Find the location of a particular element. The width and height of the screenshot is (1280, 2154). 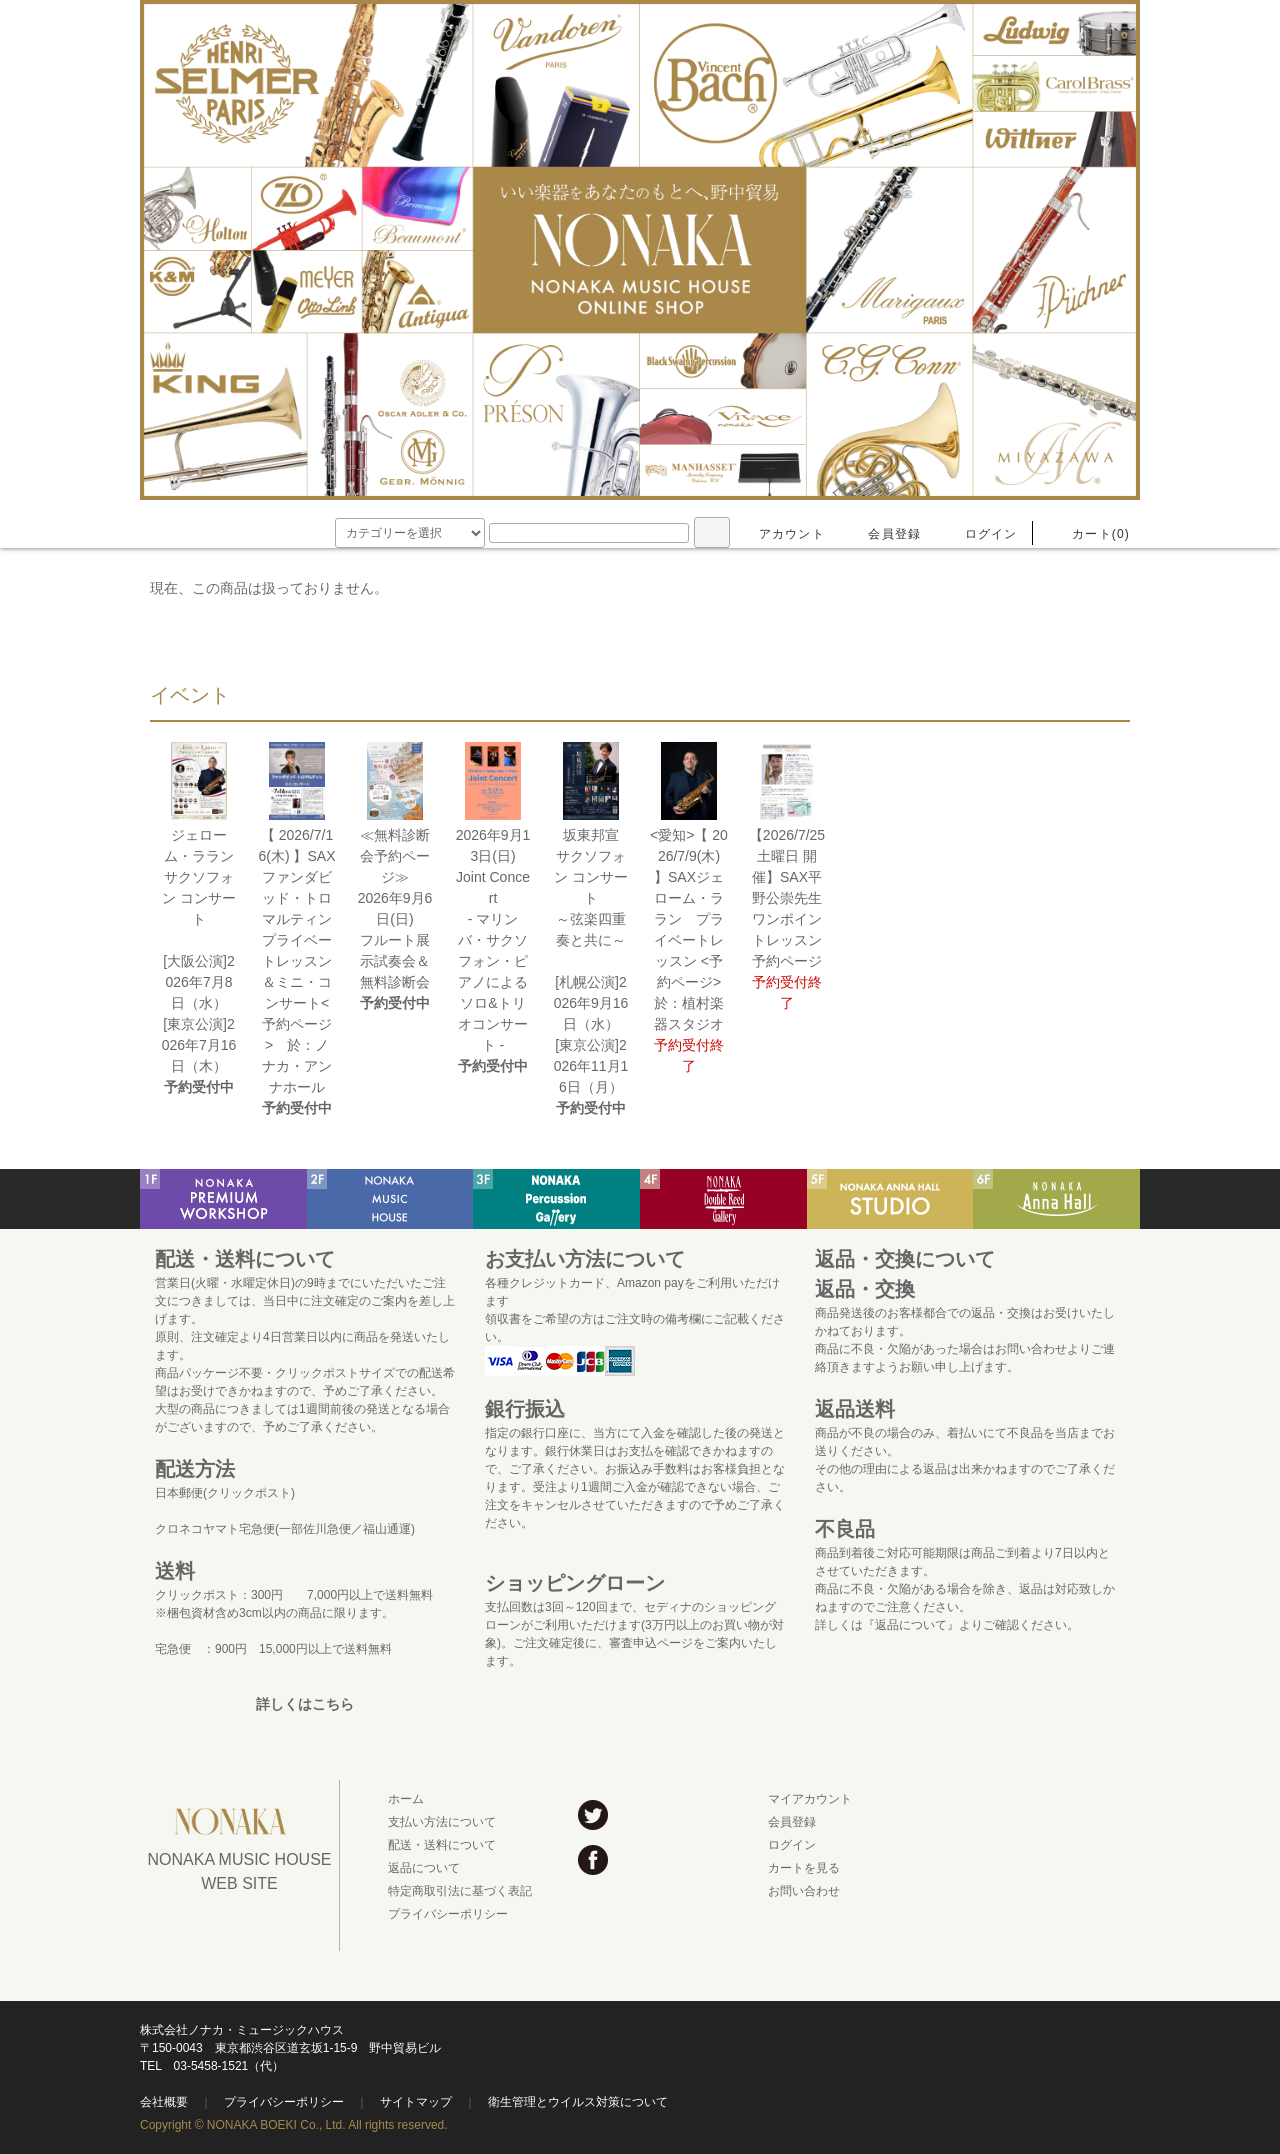

返品について is located at coordinates (424, 1868).